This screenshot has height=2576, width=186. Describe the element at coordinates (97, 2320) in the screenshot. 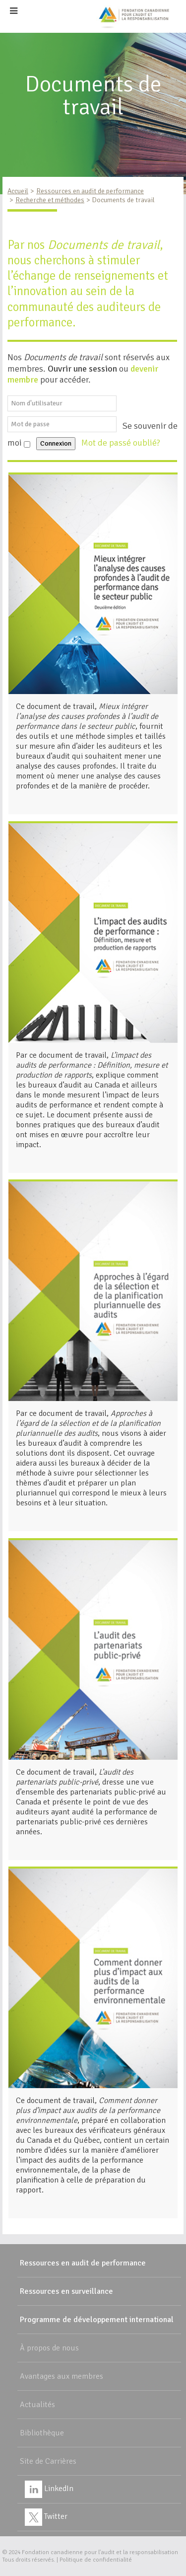

I see `Programme de développement international` at that location.